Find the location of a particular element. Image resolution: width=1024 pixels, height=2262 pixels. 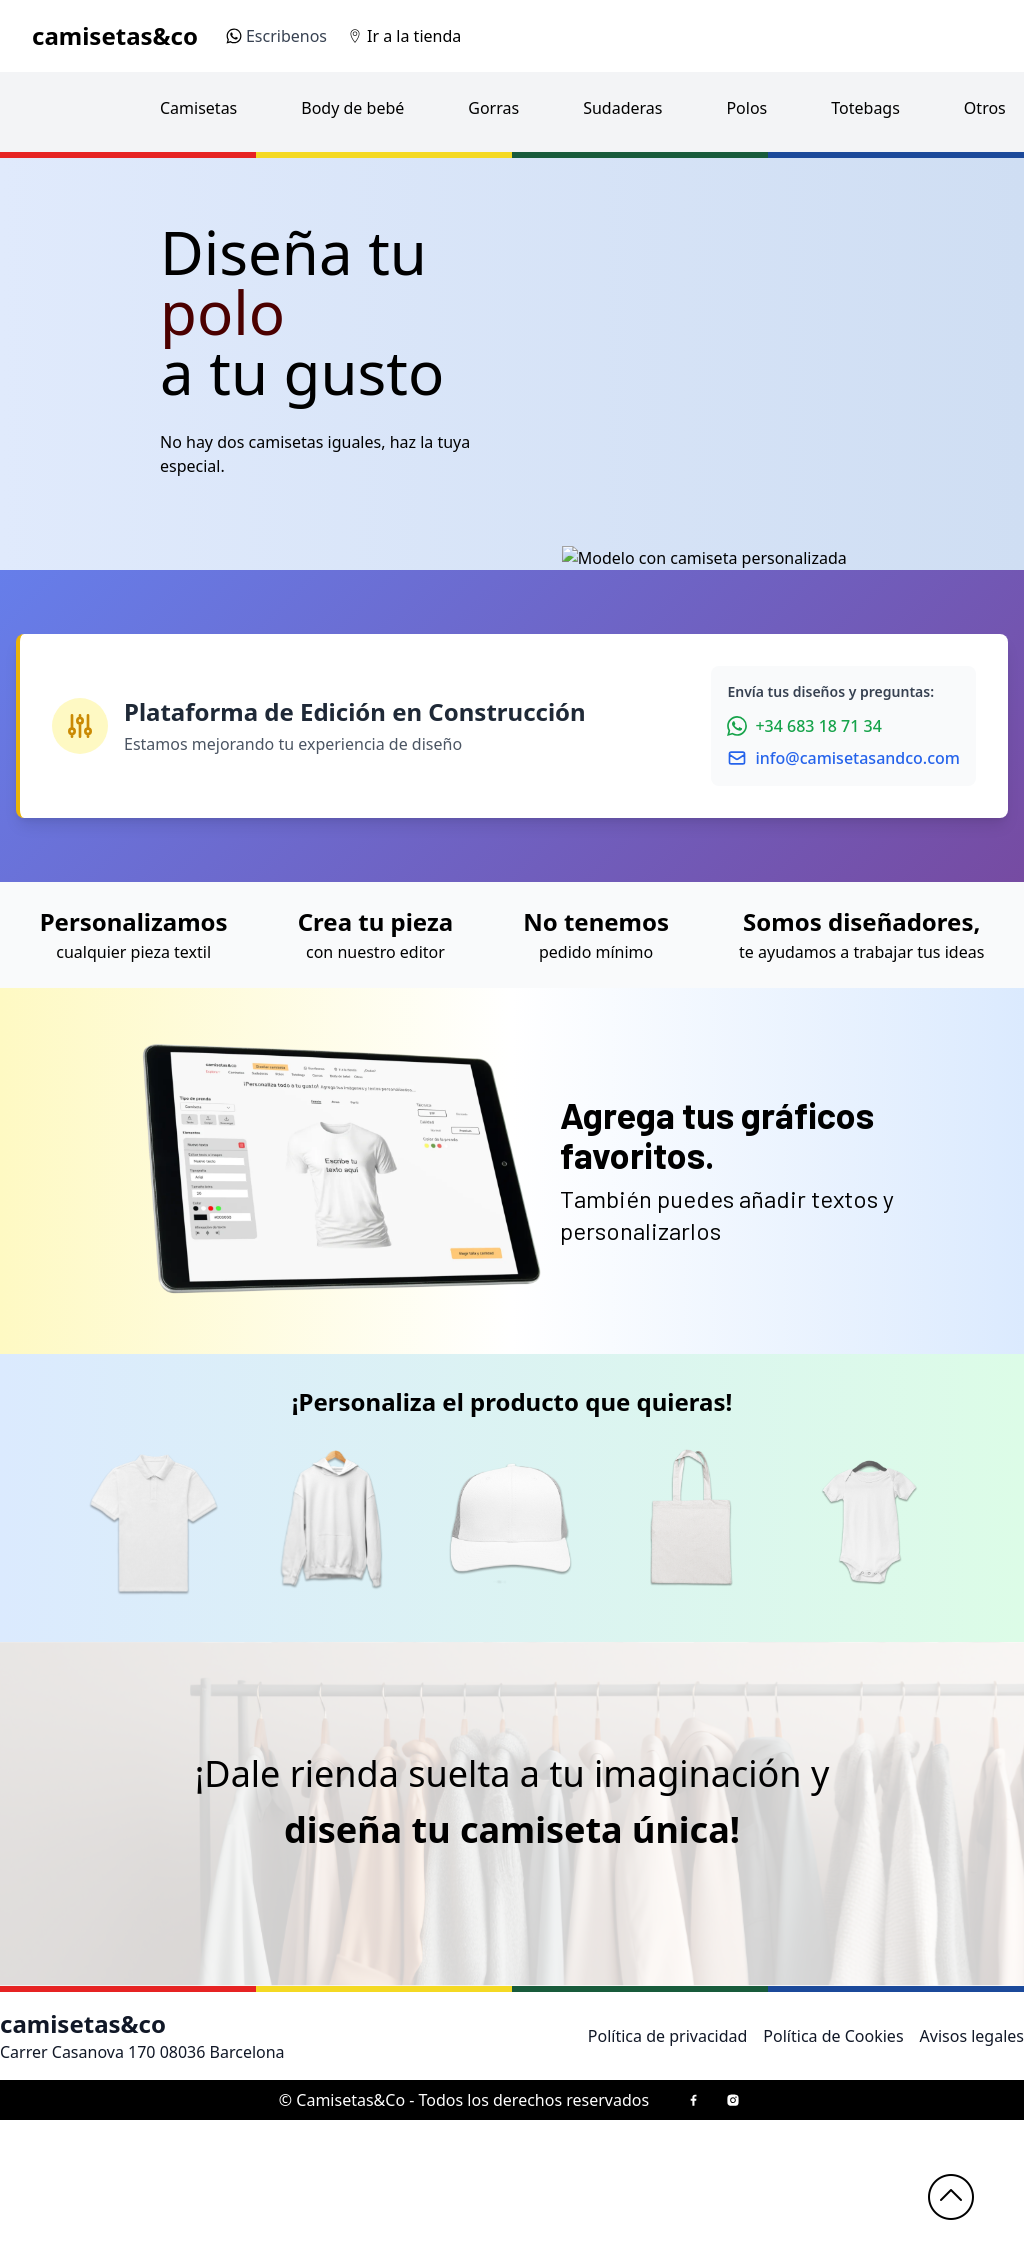

Camisetas is located at coordinates (198, 108).